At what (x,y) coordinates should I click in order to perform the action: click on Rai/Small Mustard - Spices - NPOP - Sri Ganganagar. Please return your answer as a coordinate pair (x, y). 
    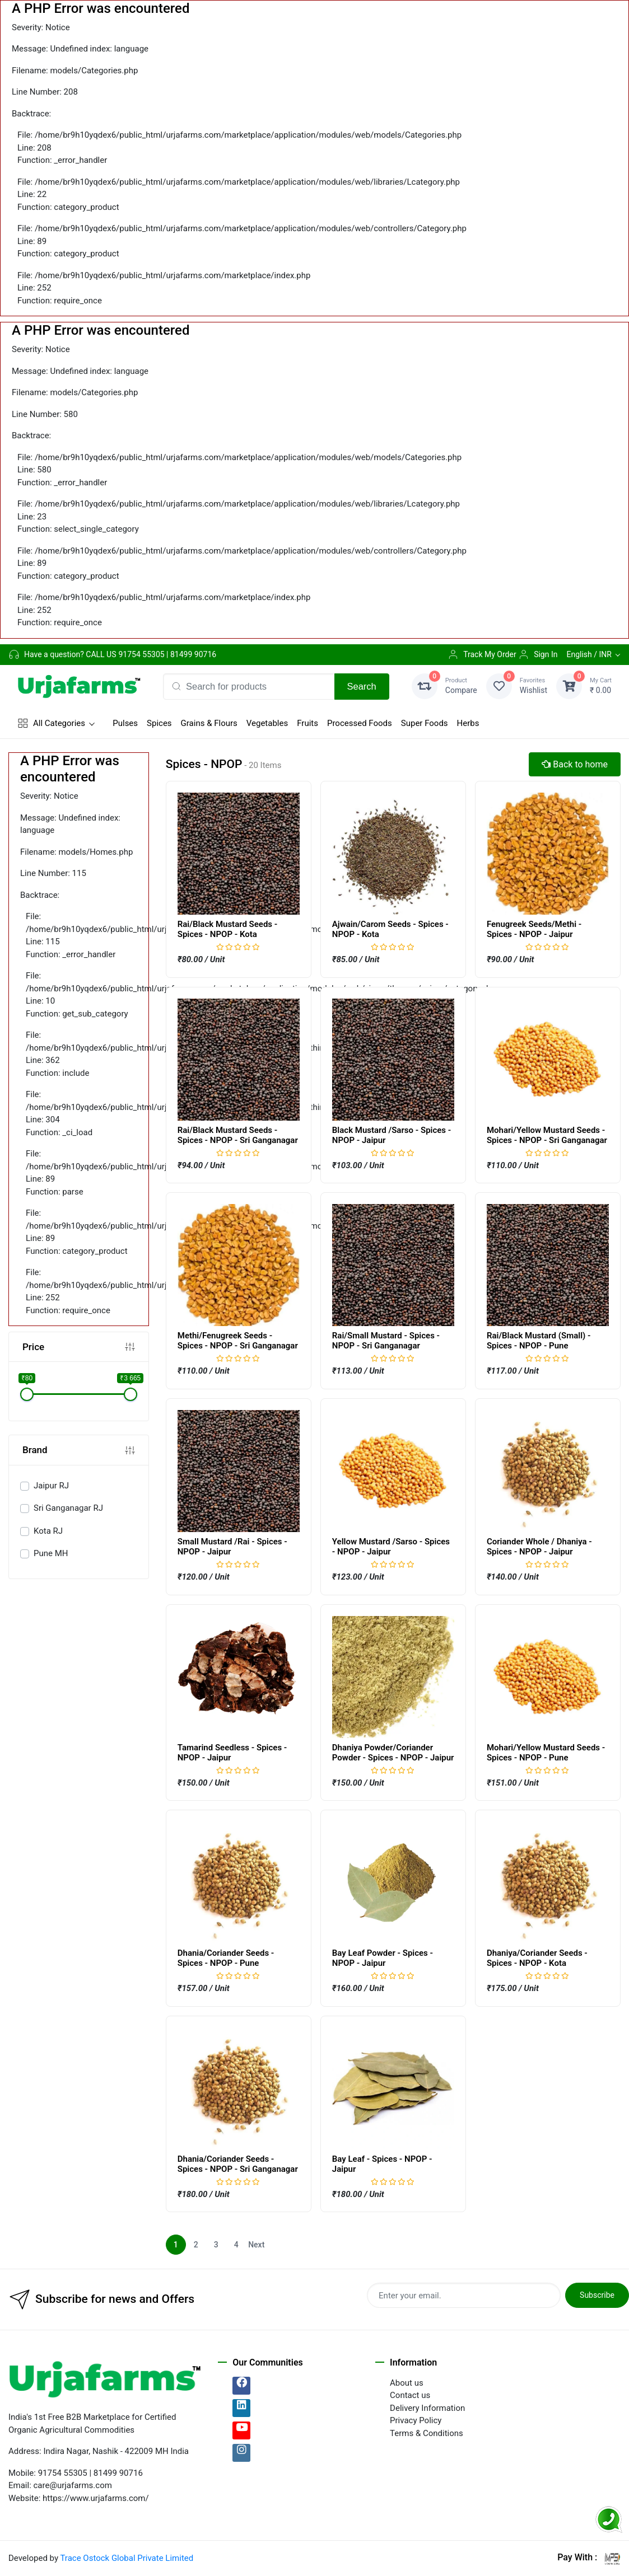
    Looking at the image, I should click on (386, 1341).